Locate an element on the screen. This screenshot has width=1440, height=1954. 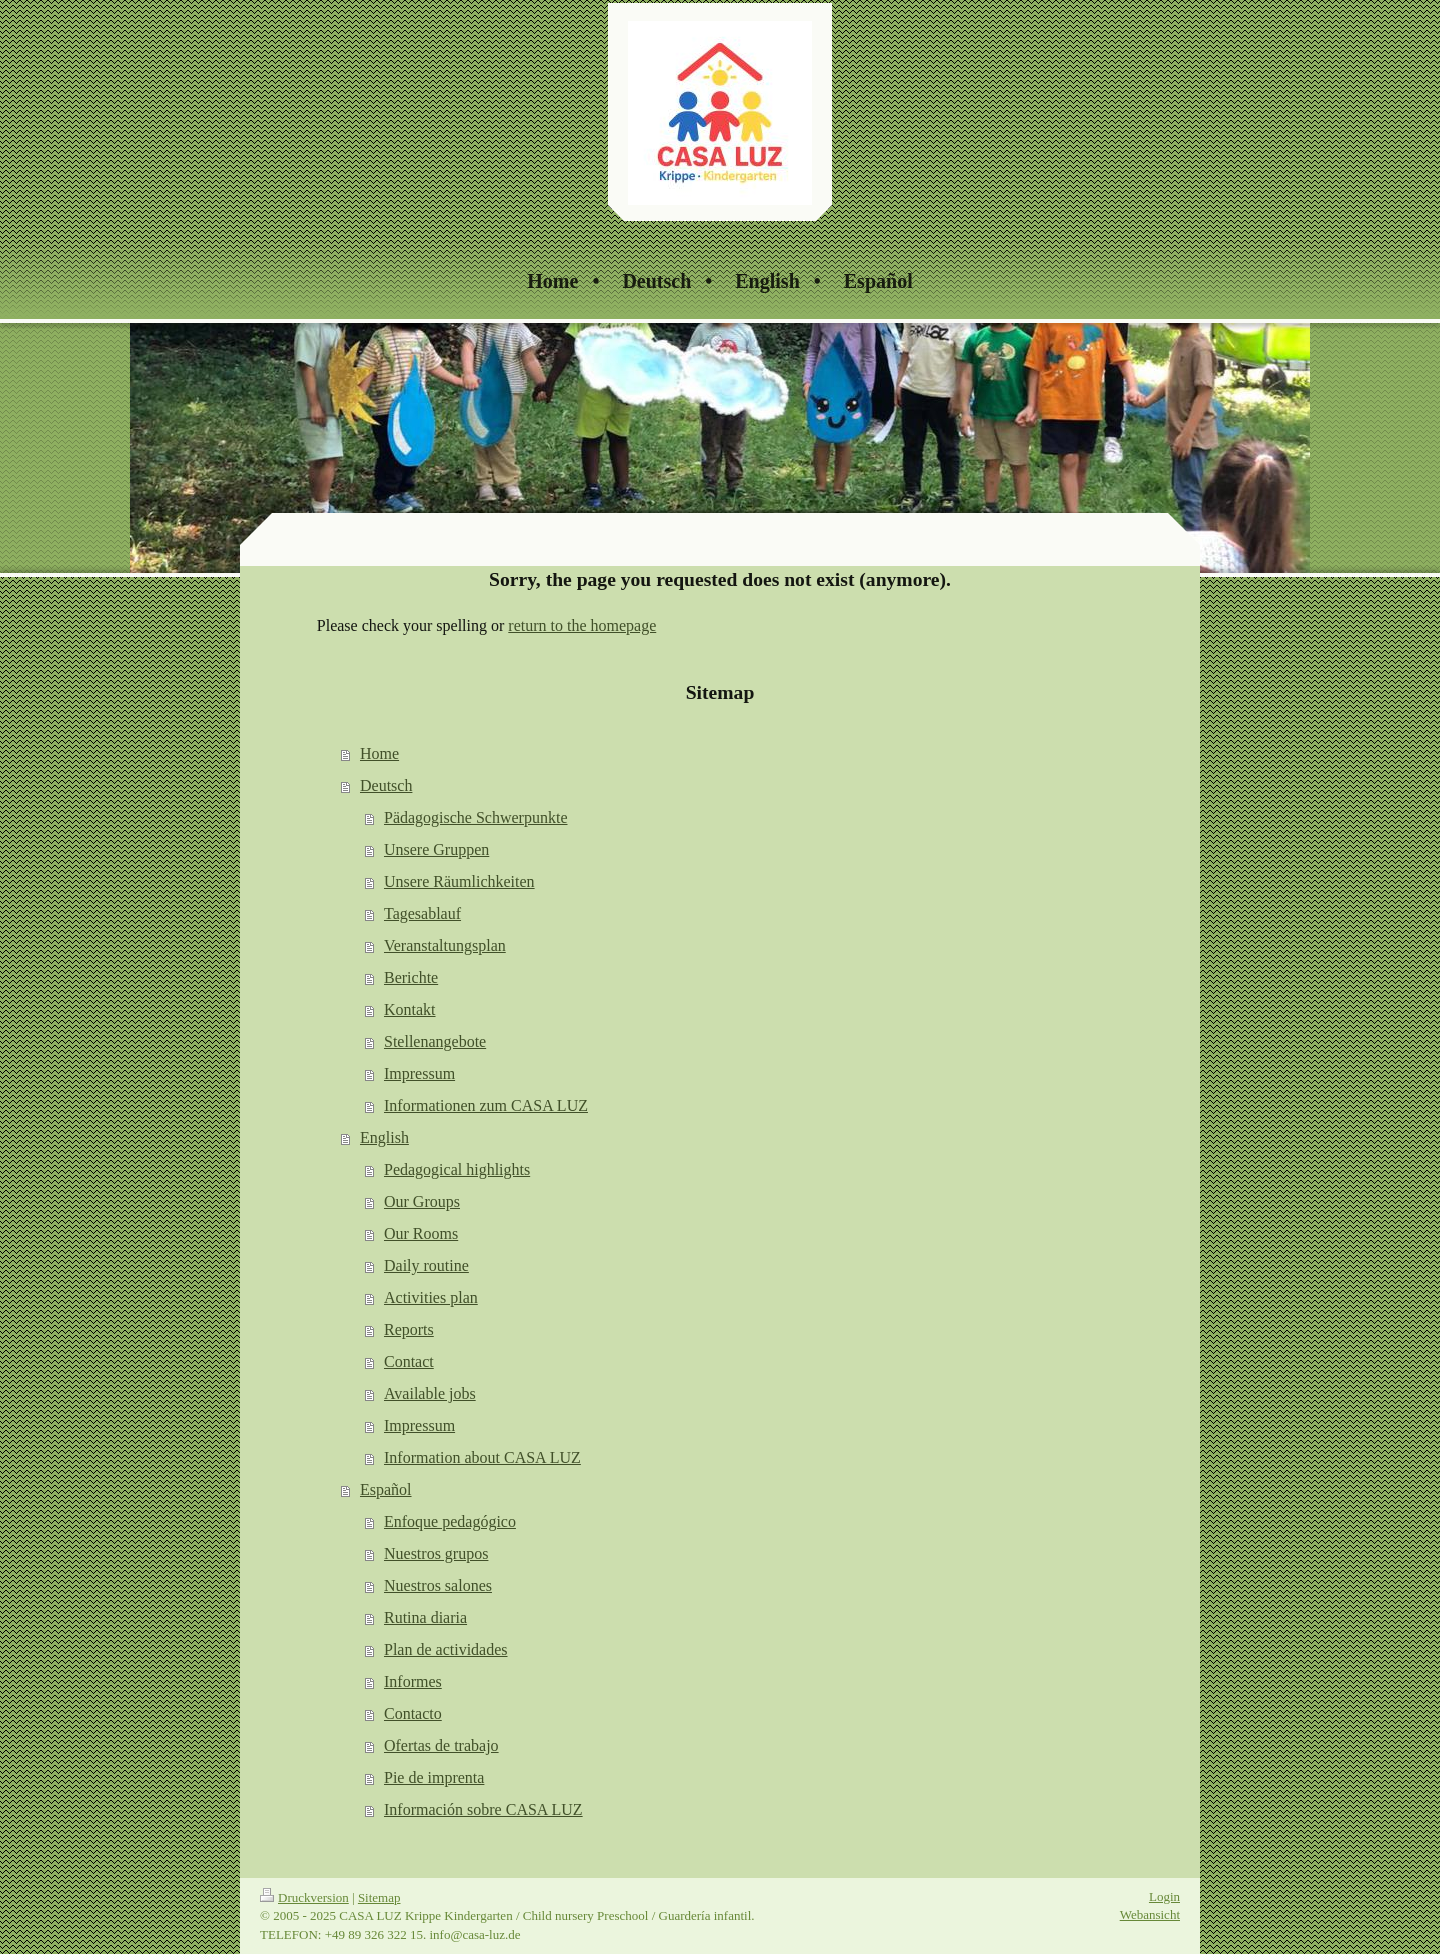
Nuestros salones is located at coordinates (438, 1585).